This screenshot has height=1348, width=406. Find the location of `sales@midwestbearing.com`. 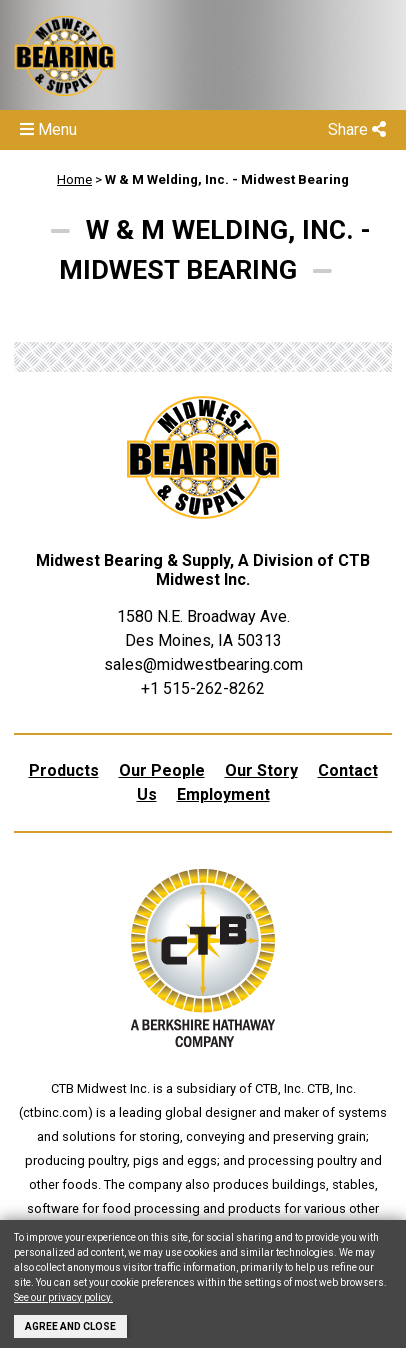

sales@midwestbearing.com is located at coordinates (203, 664).